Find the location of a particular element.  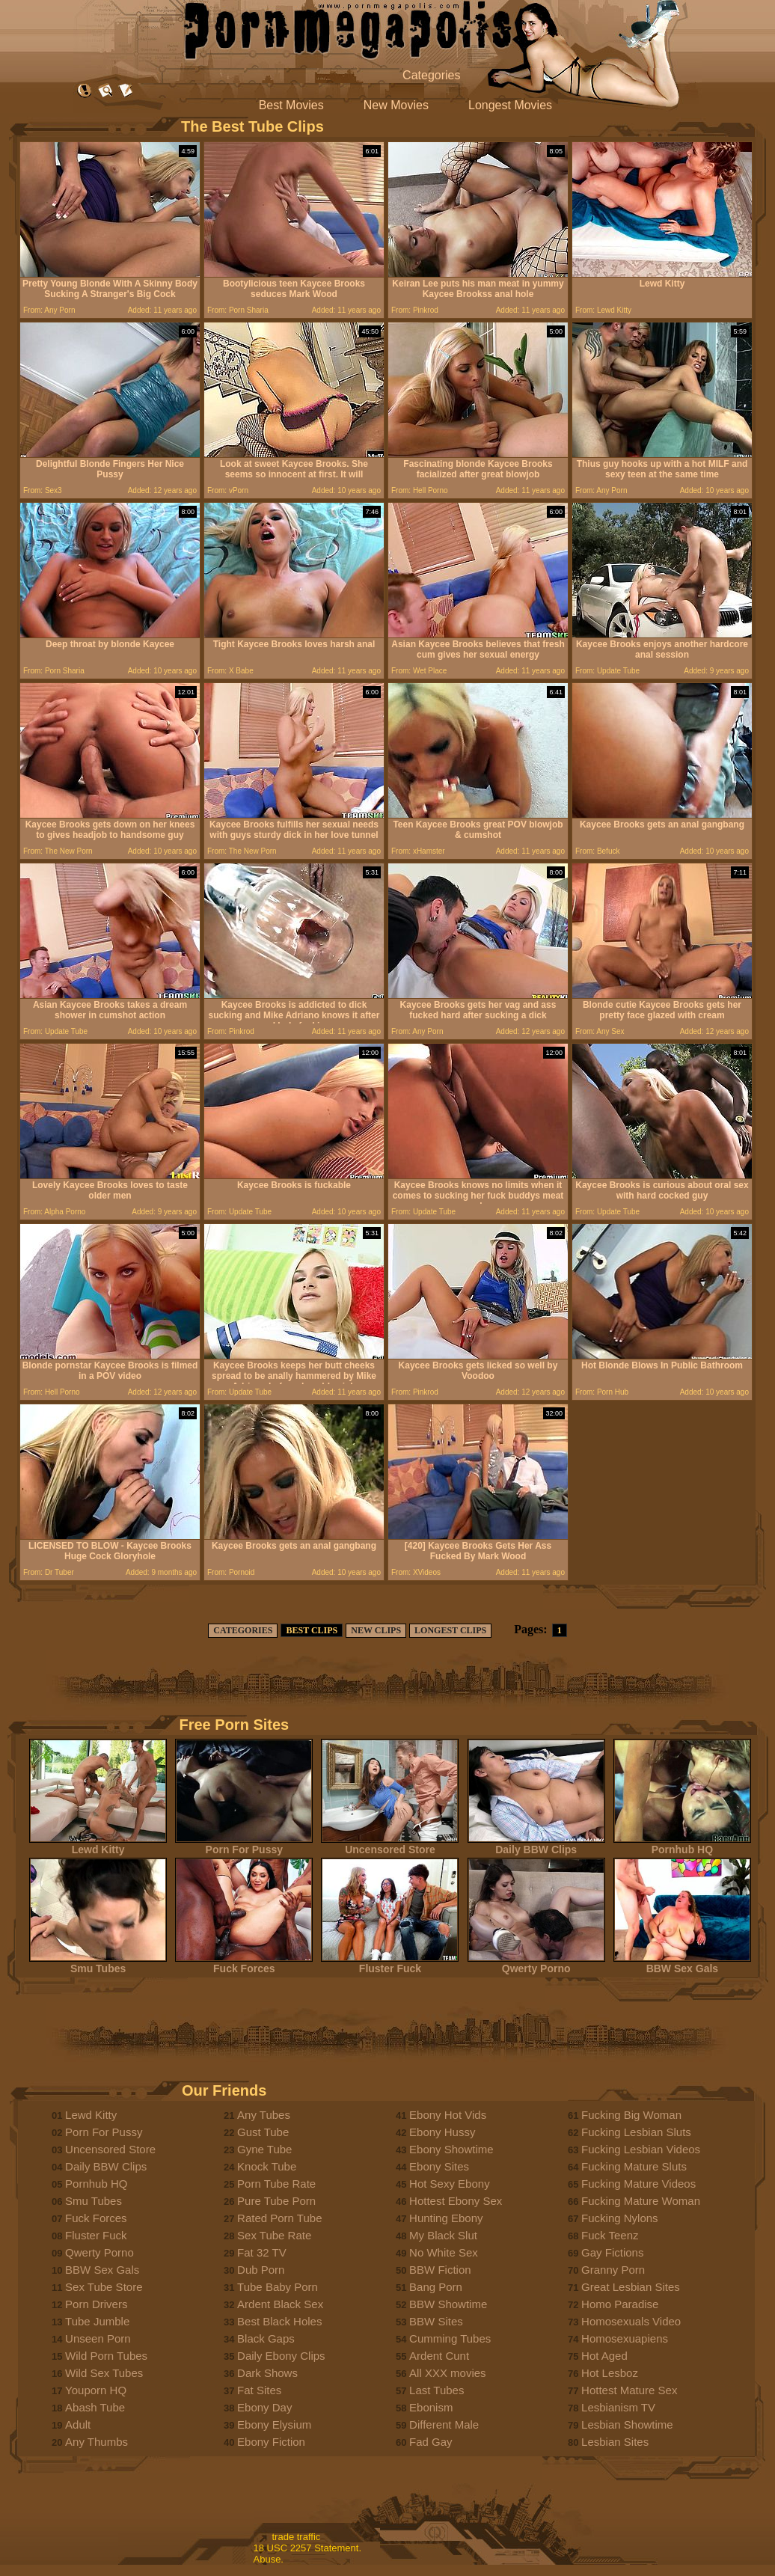

Homosexuals Video is located at coordinates (631, 2321).